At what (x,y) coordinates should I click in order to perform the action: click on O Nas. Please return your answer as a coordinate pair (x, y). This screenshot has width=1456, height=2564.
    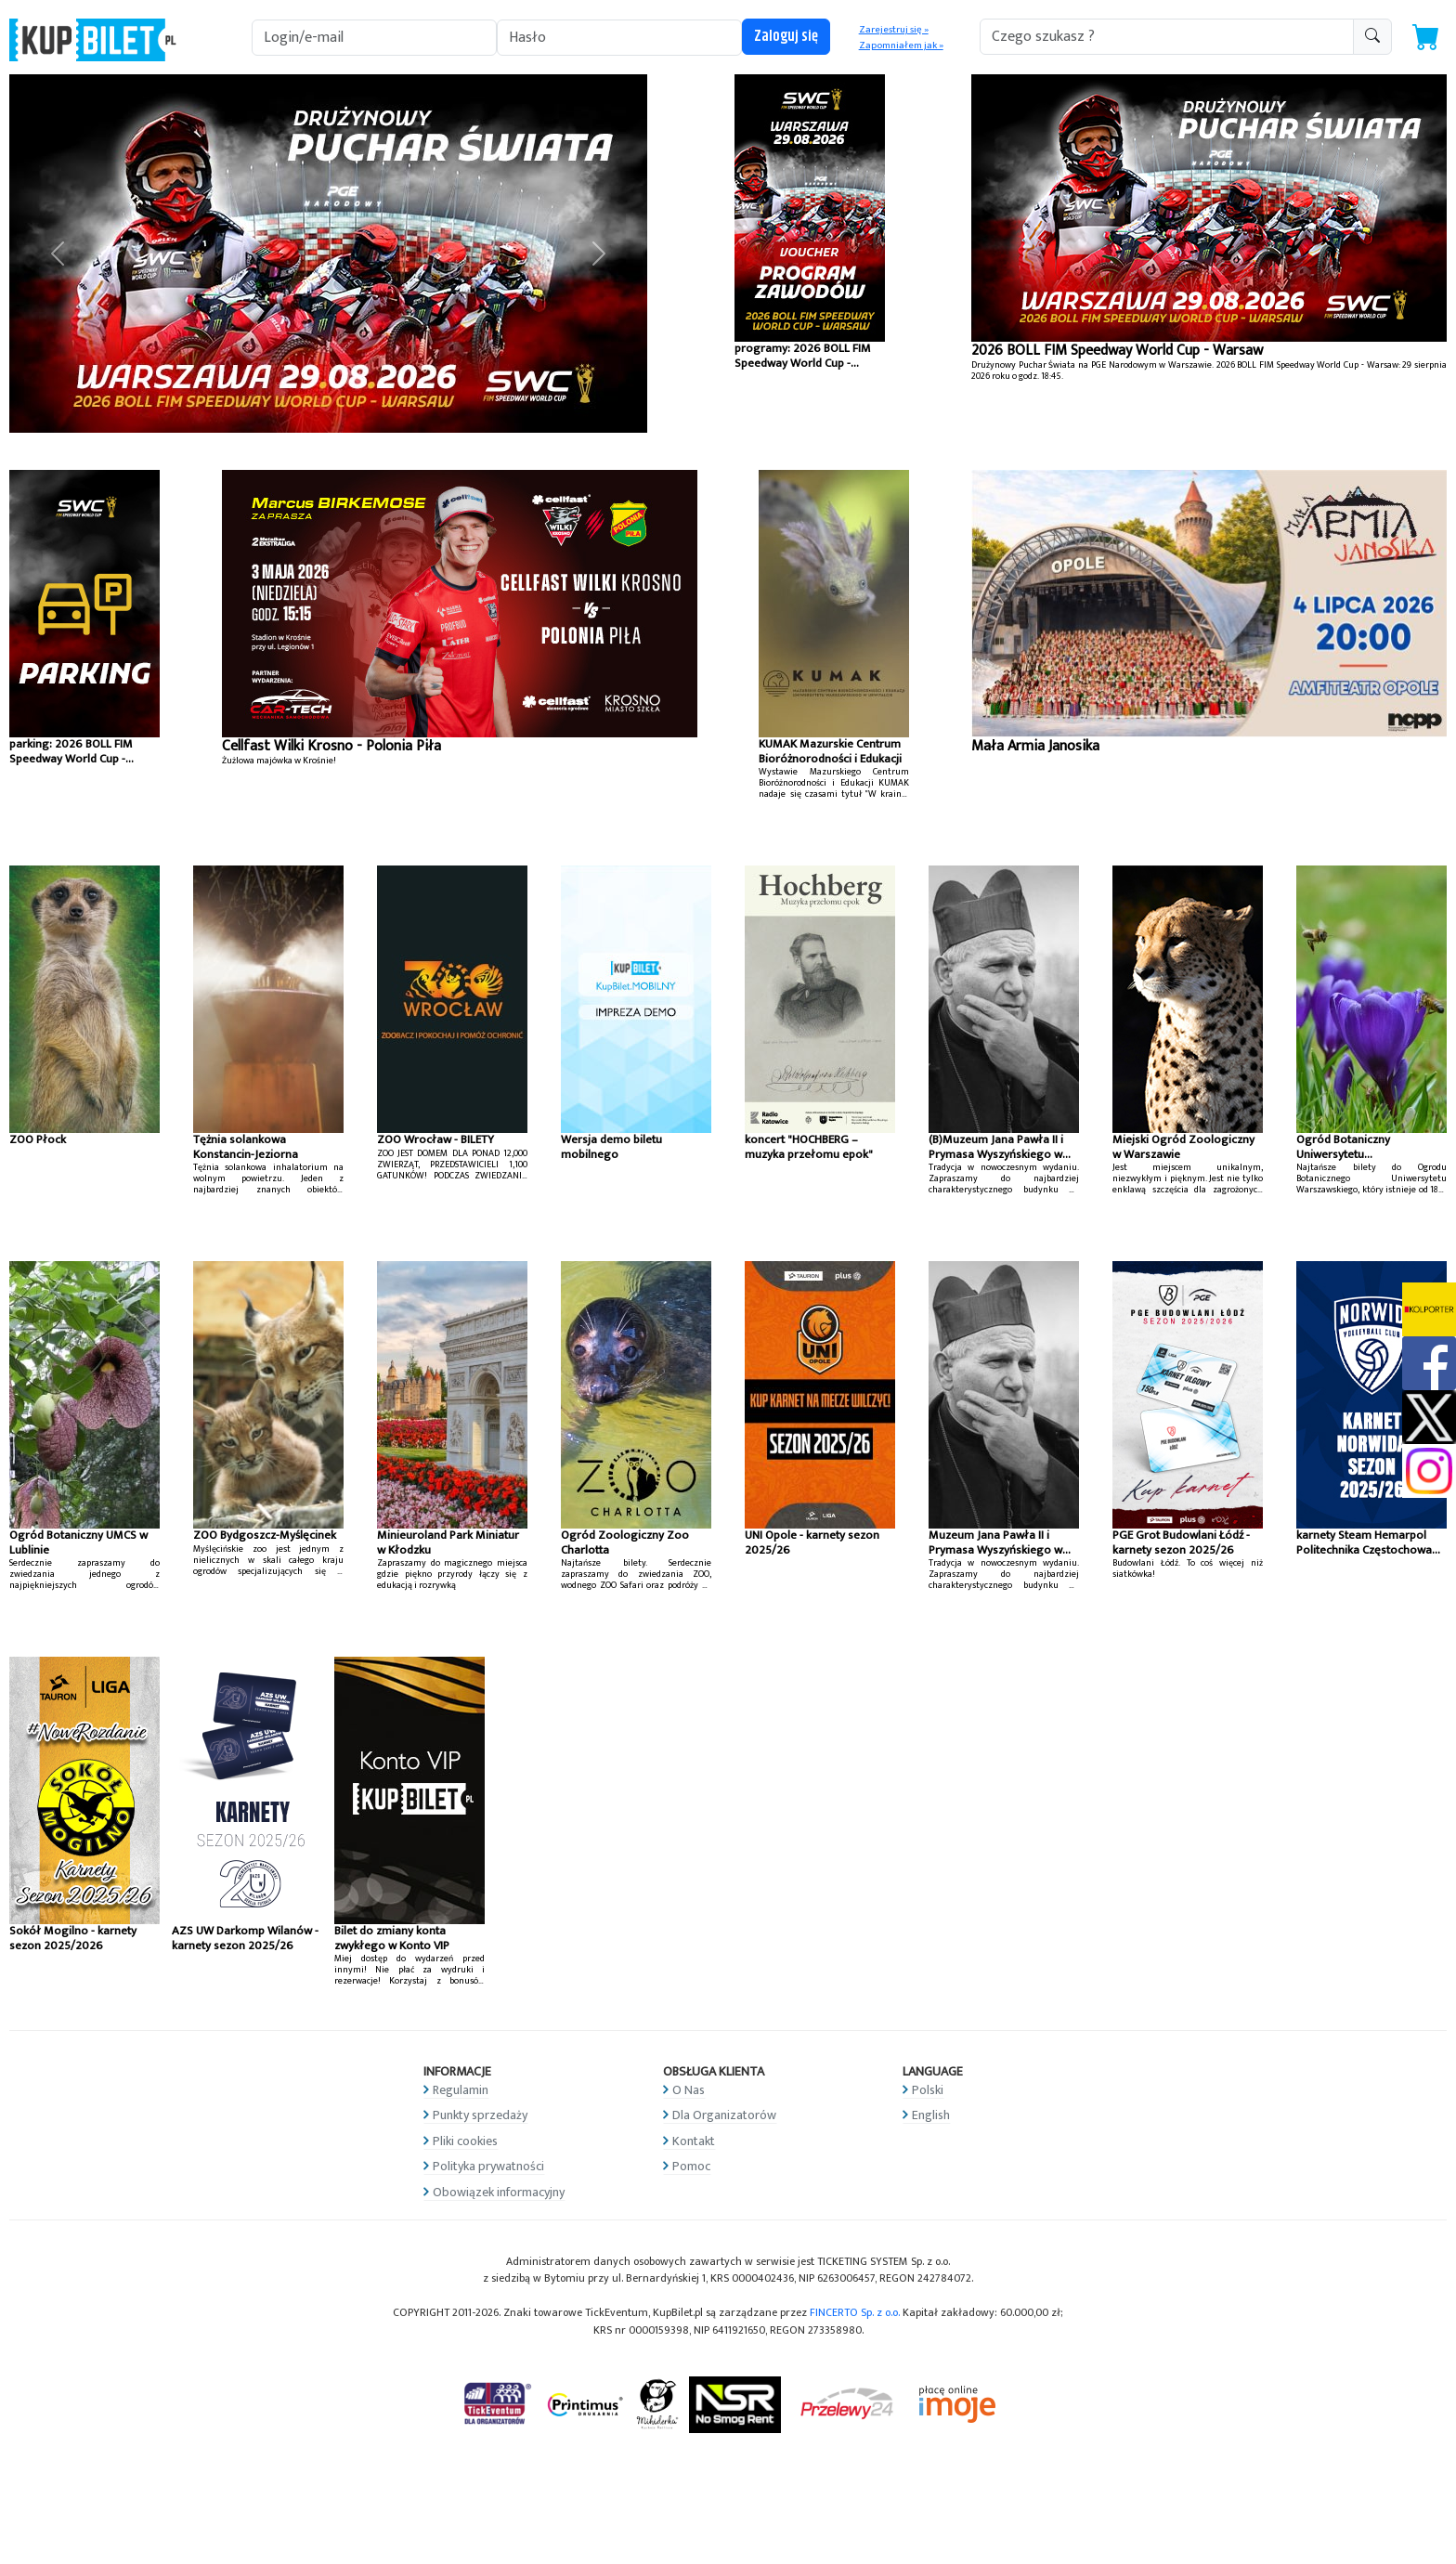
    Looking at the image, I should click on (688, 2090).